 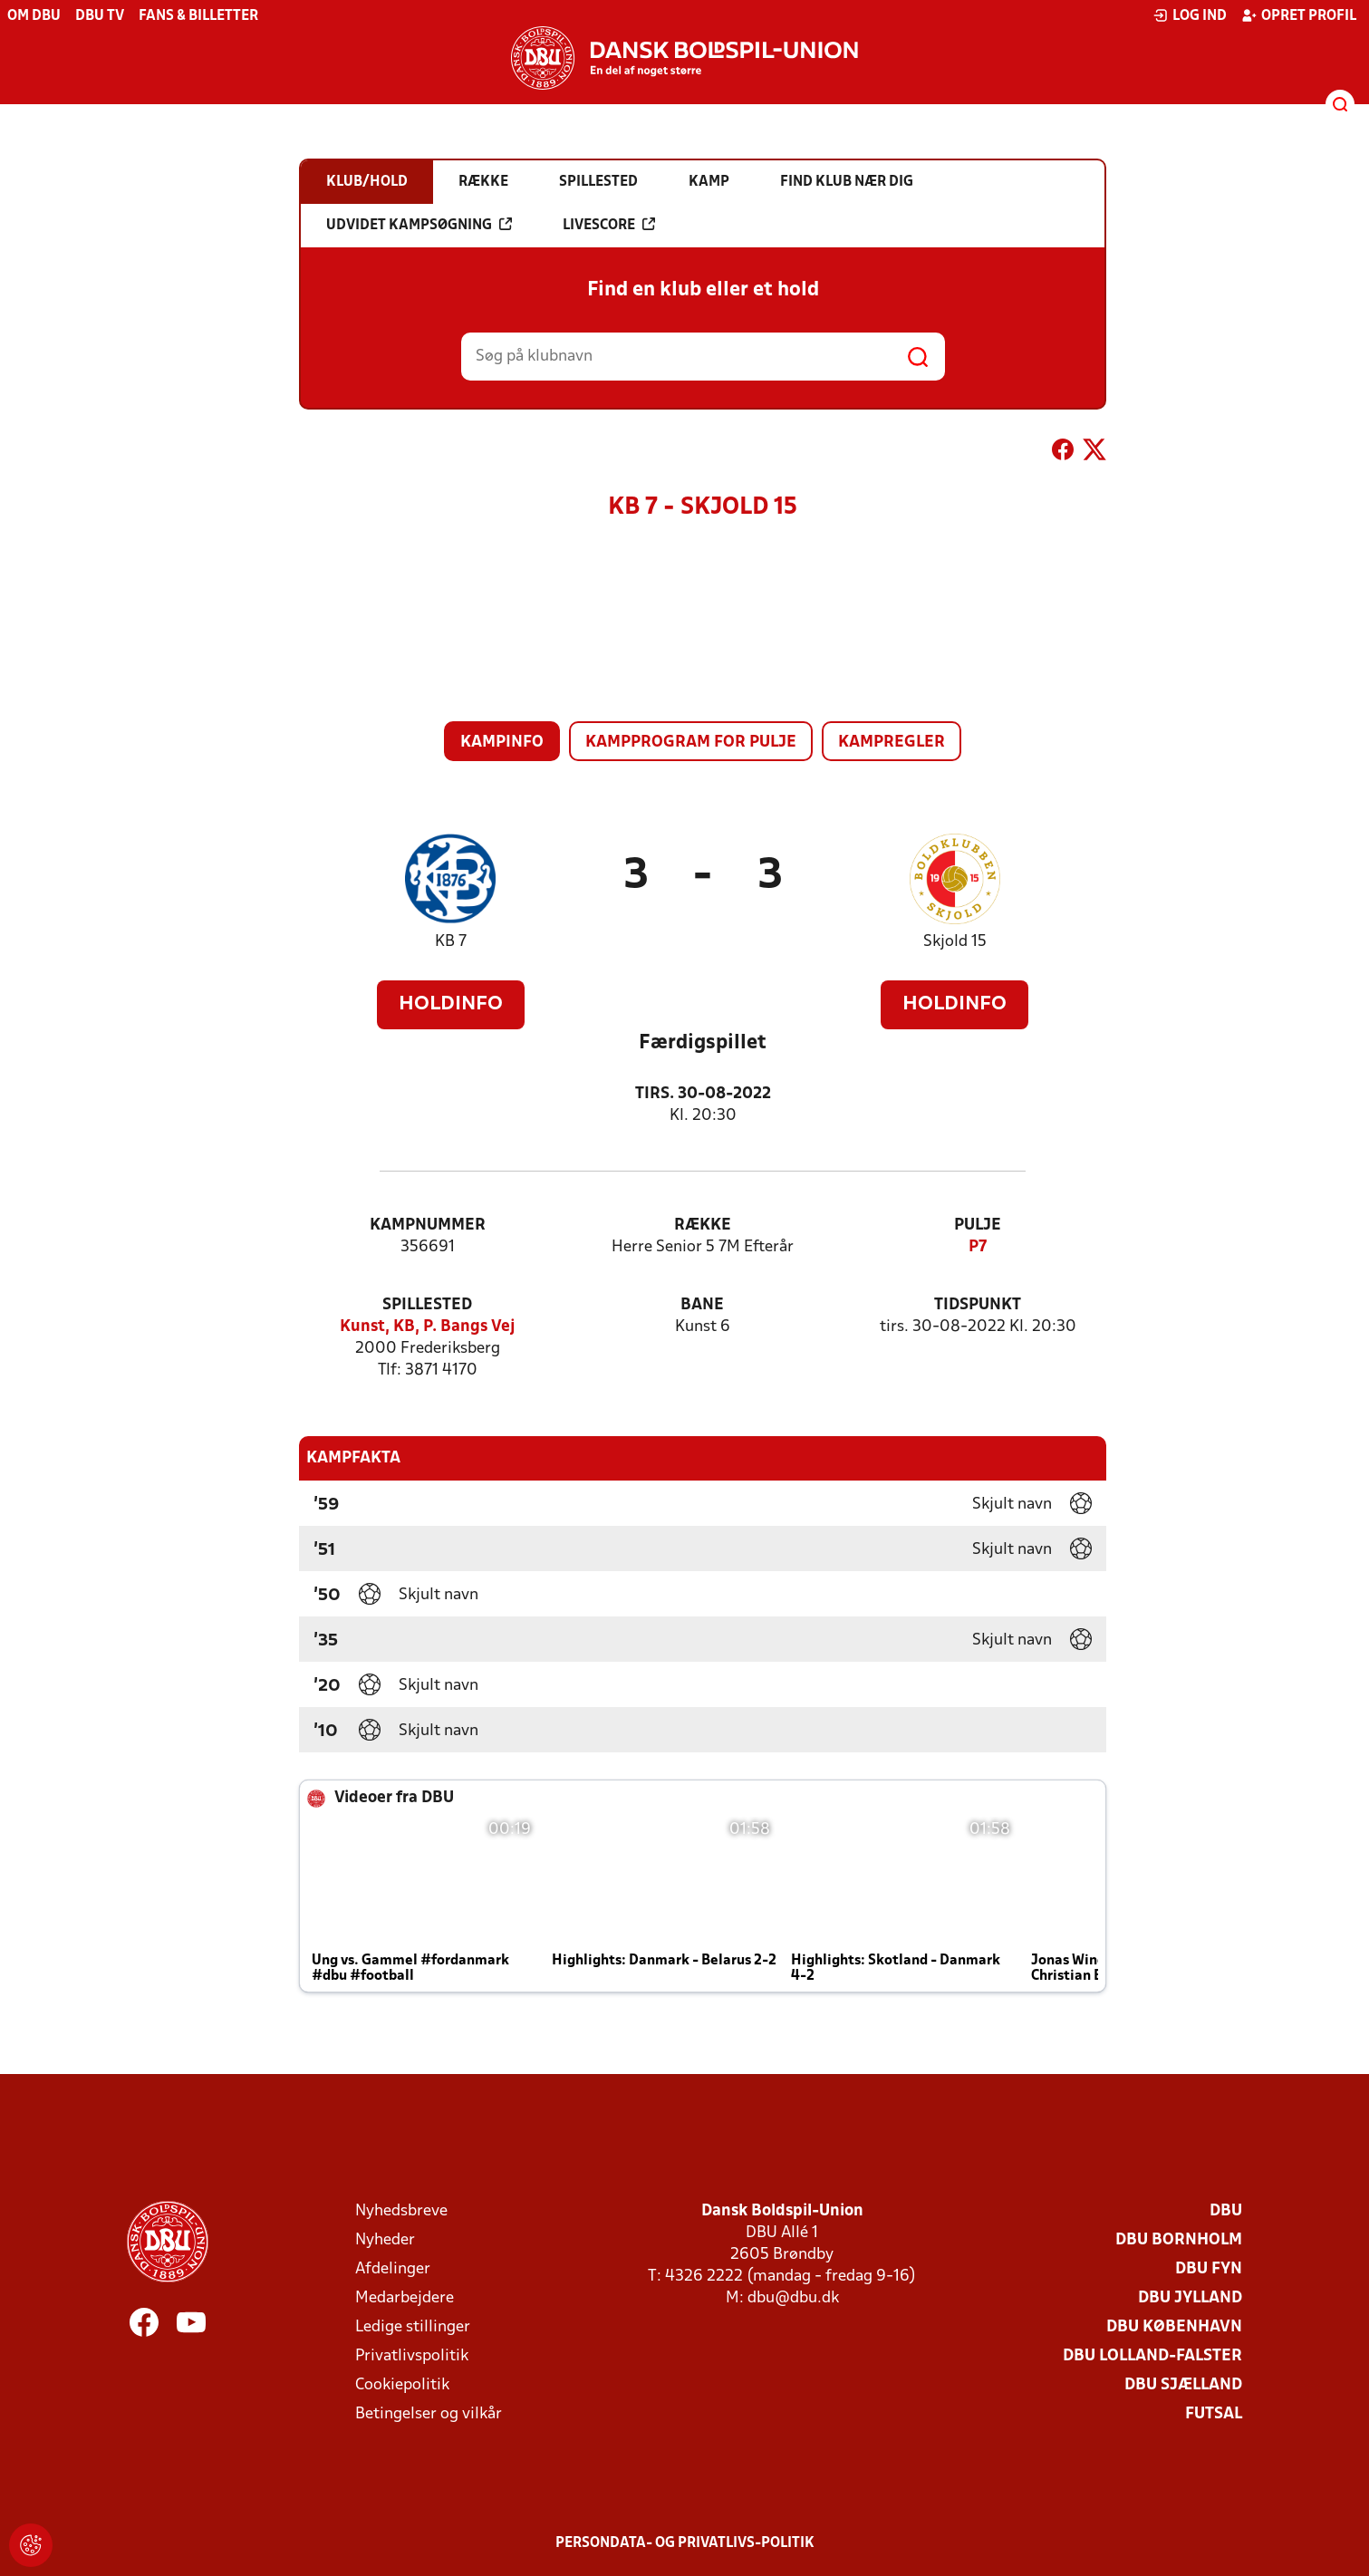 I want to click on Skjold 15, so click(x=955, y=942).